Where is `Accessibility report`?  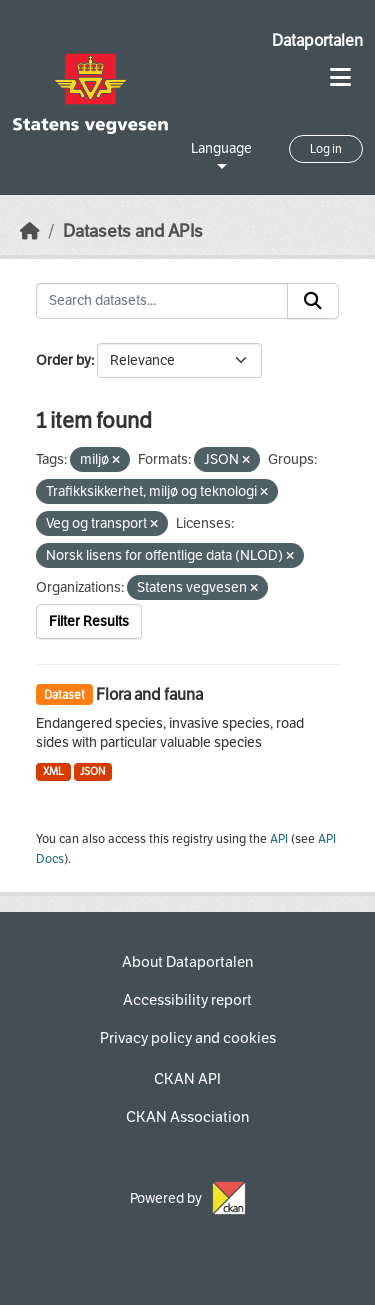
Accessibility report is located at coordinates (187, 1000).